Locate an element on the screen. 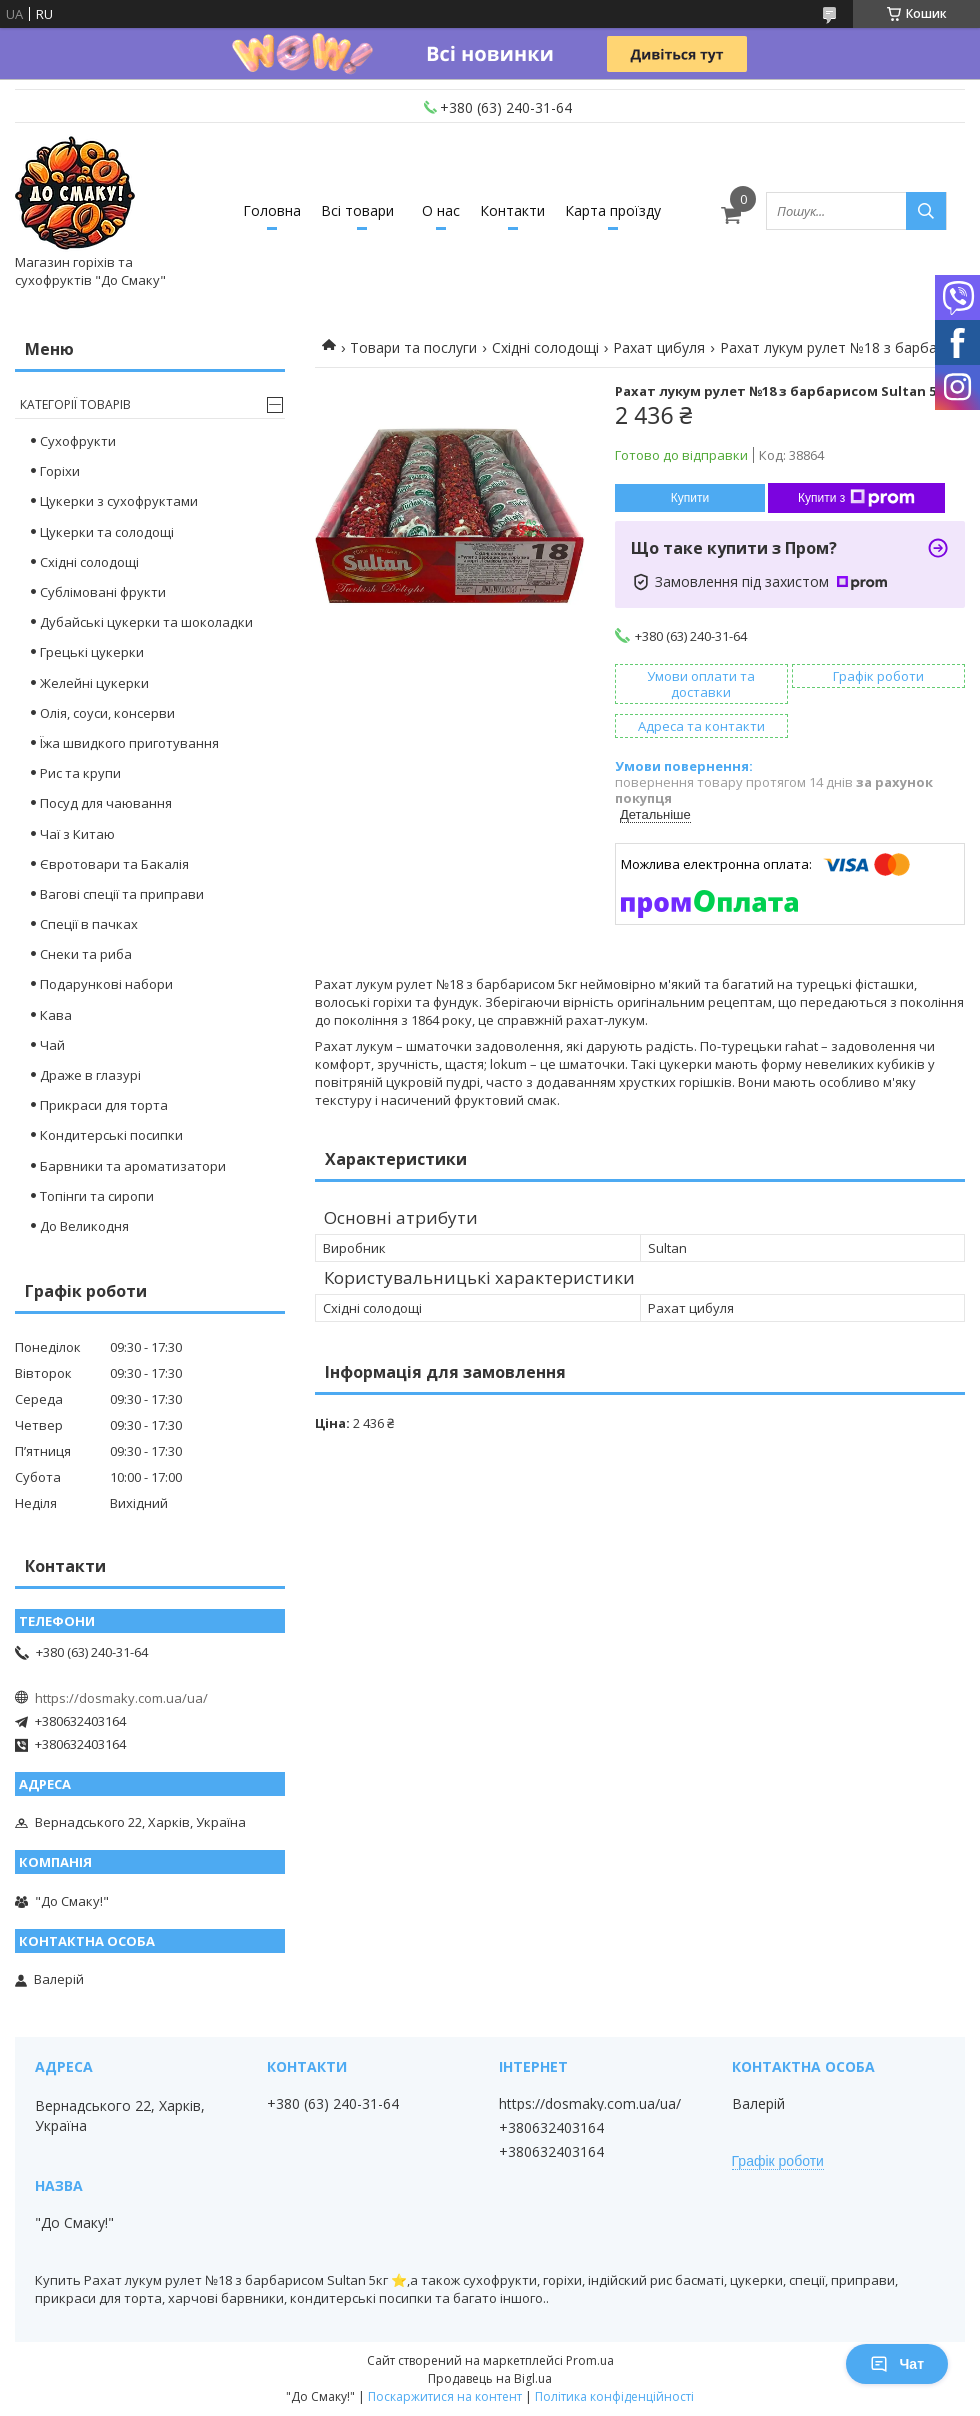 Image resolution: width=980 pixels, height=2416 pixels. Купити is located at coordinates (690, 498).